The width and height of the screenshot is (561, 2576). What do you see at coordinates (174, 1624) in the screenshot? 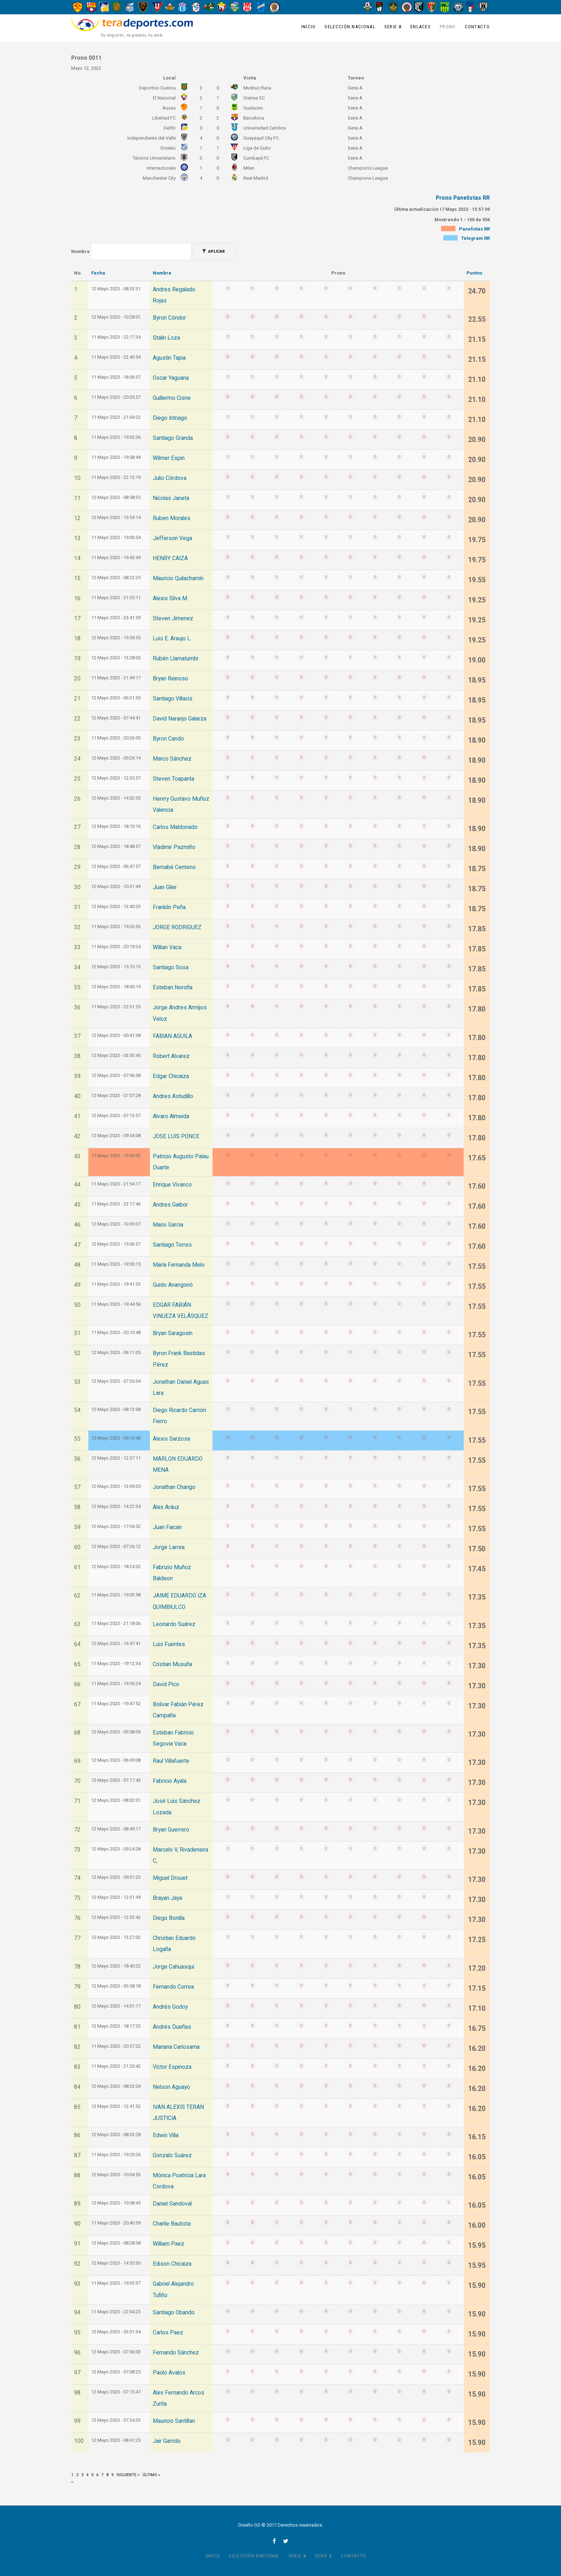
I see `Leonardo Suárez` at bounding box center [174, 1624].